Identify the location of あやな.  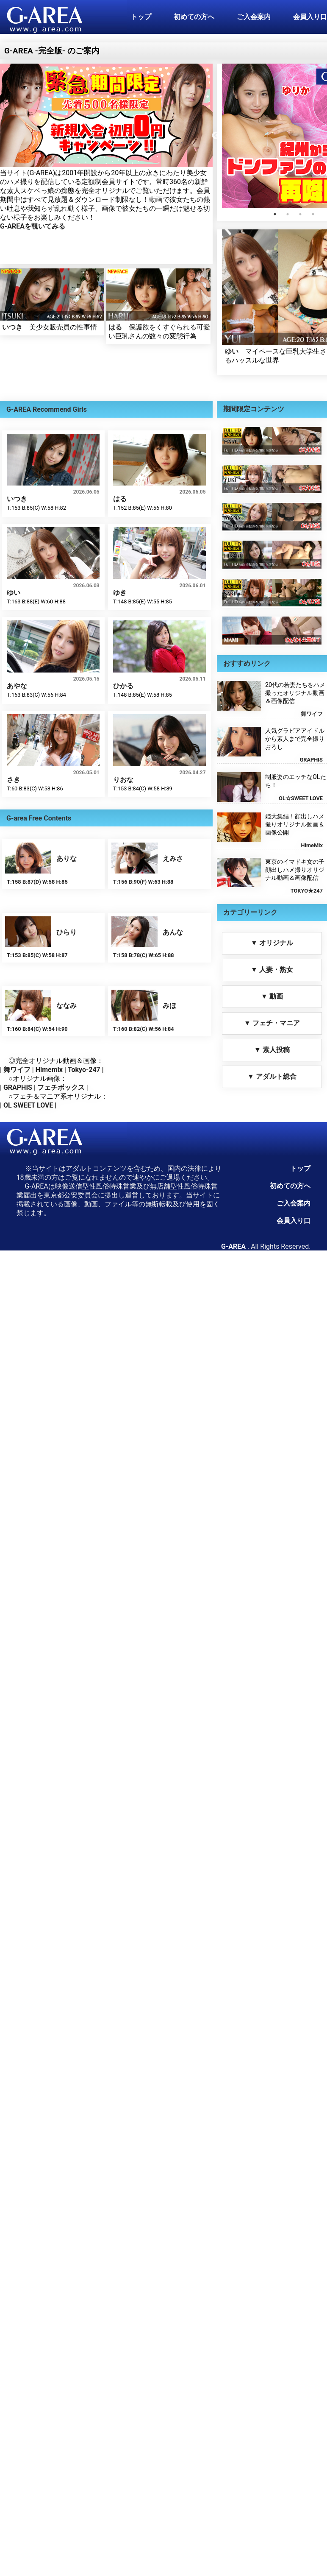
(17, 686).